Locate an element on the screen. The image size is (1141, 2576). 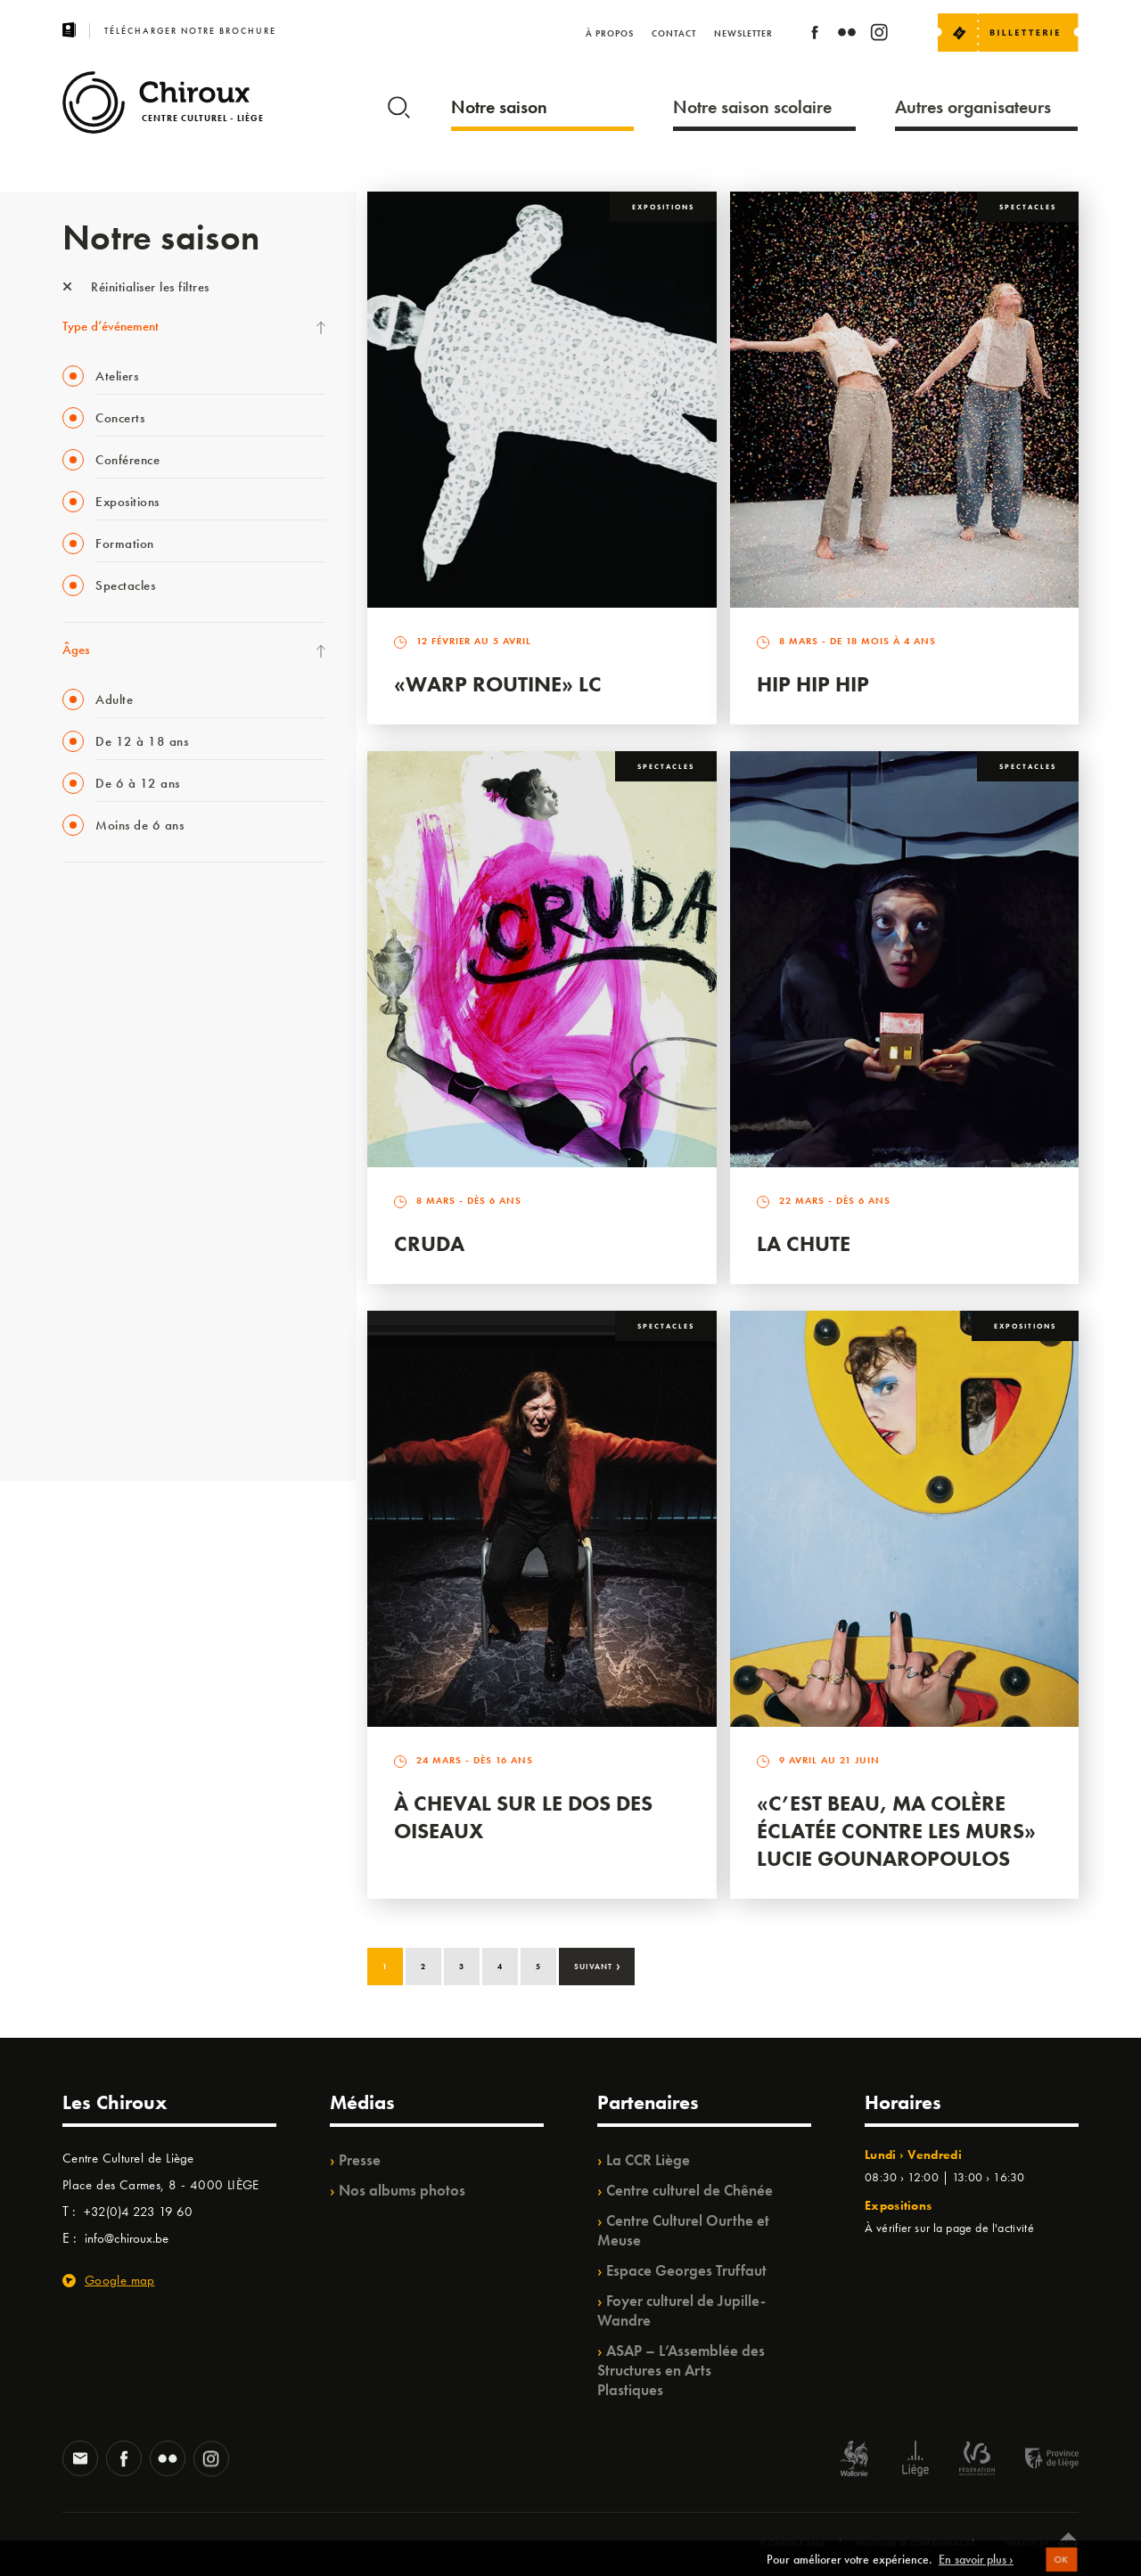
Fête des Chiroux is located at coordinates (106, 907).